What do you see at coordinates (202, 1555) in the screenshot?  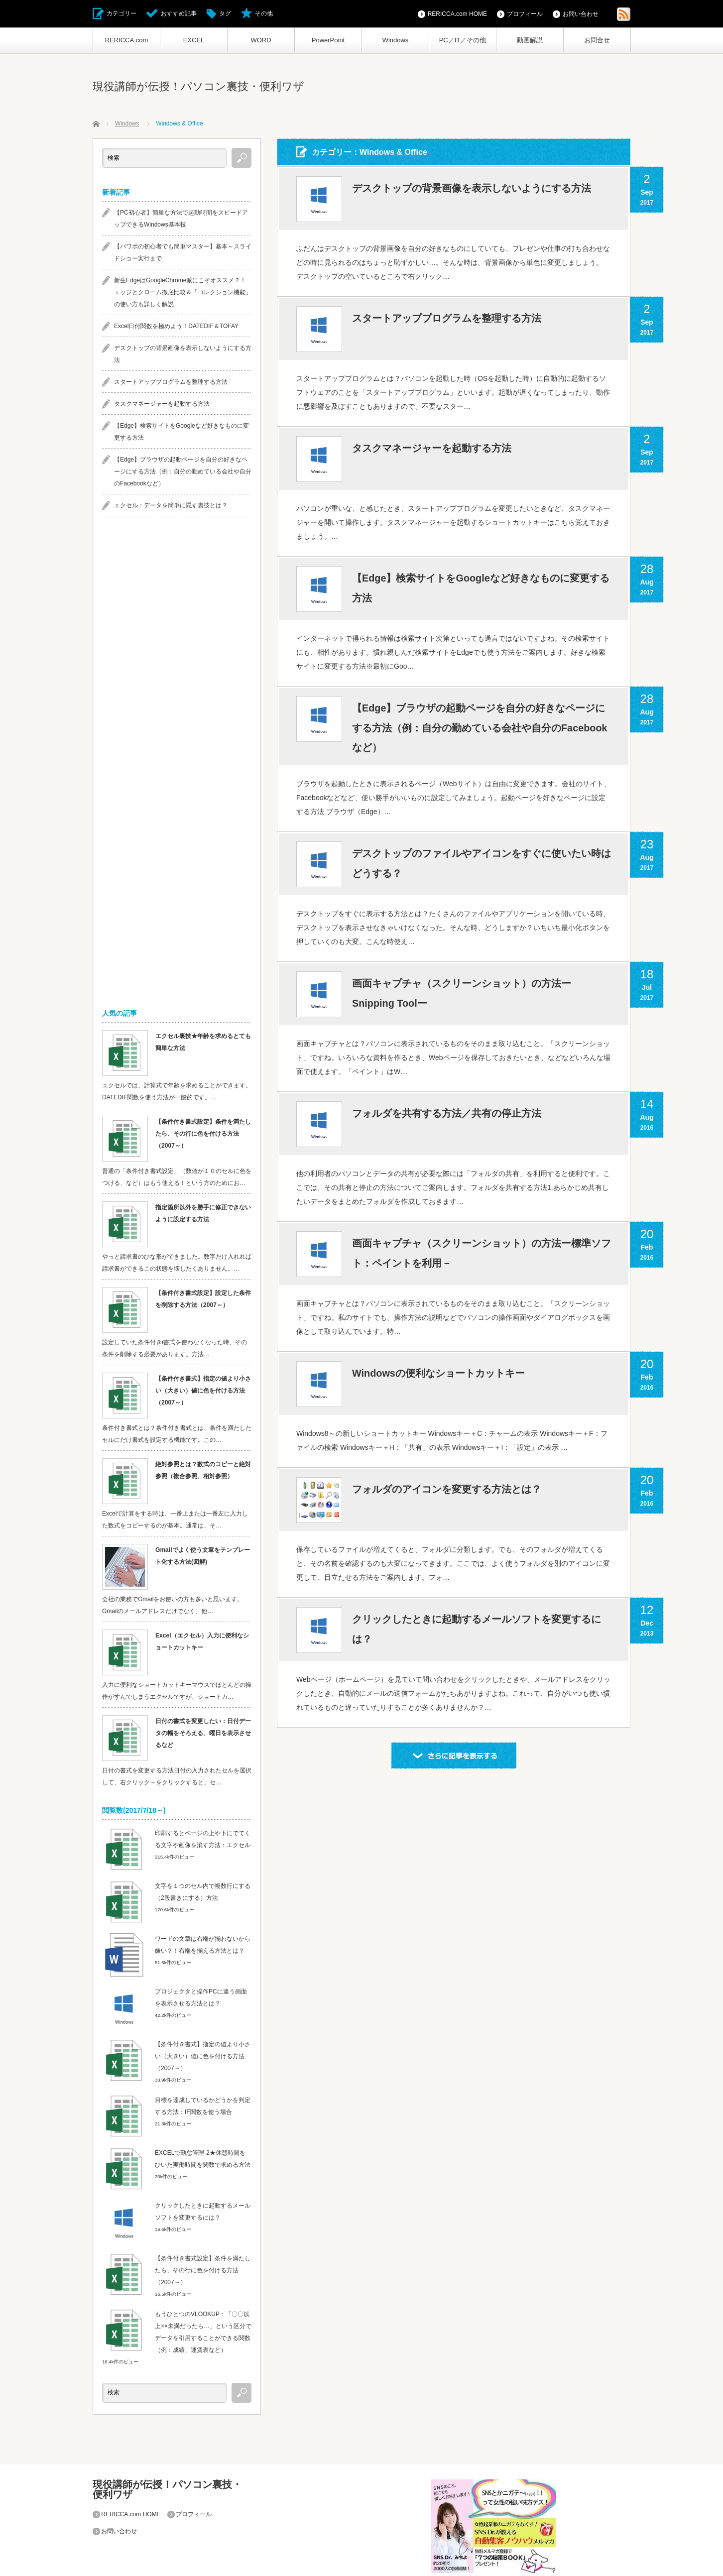 I see `Gmailでよく使う文章をテンプレート化する方法(図解)` at bounding box center [202, 1555].